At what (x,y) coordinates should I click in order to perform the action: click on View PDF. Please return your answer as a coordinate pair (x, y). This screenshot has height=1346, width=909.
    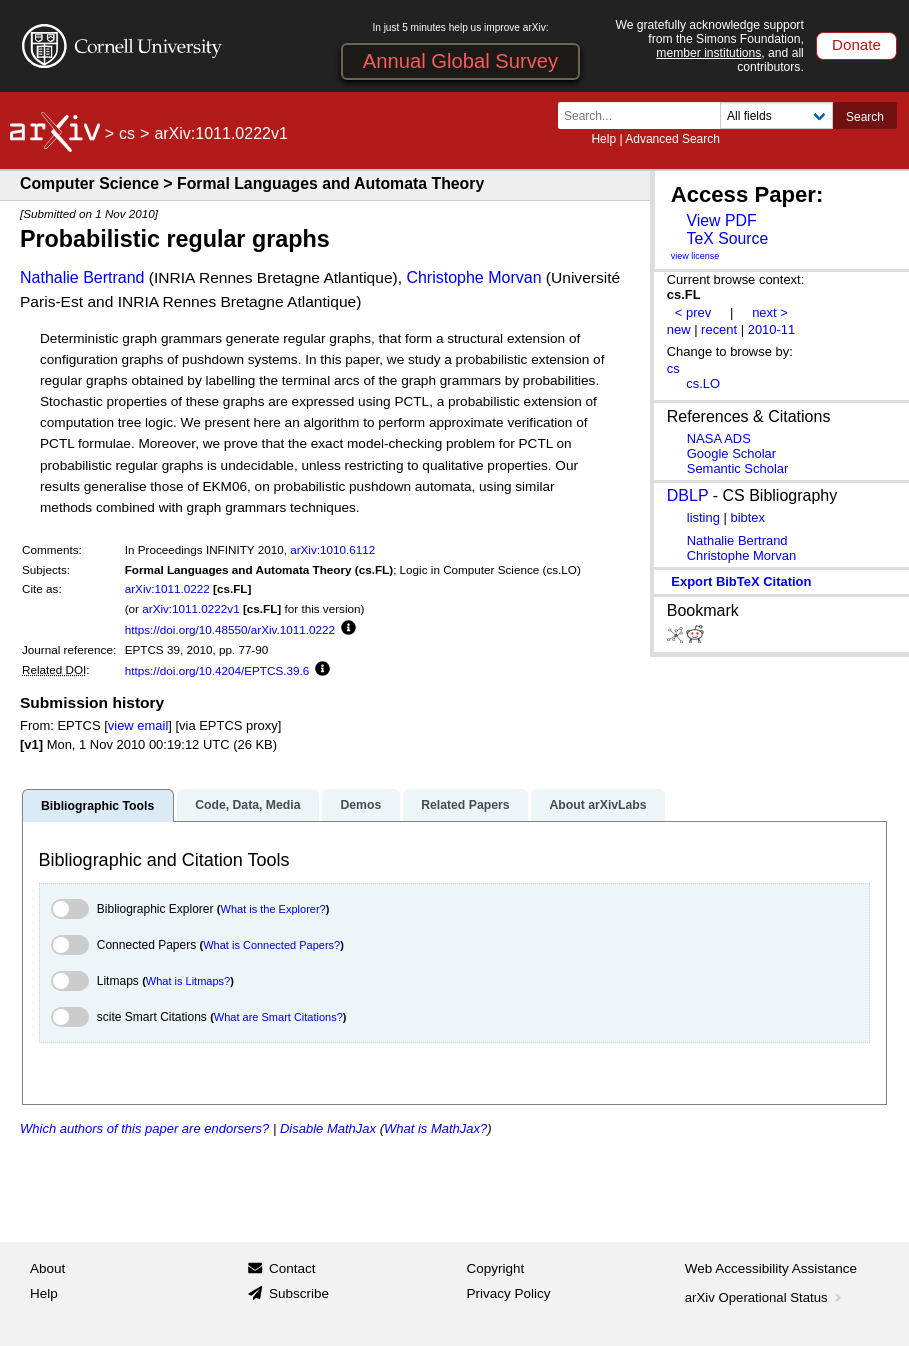
    Looking at the image, I should click on (721, 220).